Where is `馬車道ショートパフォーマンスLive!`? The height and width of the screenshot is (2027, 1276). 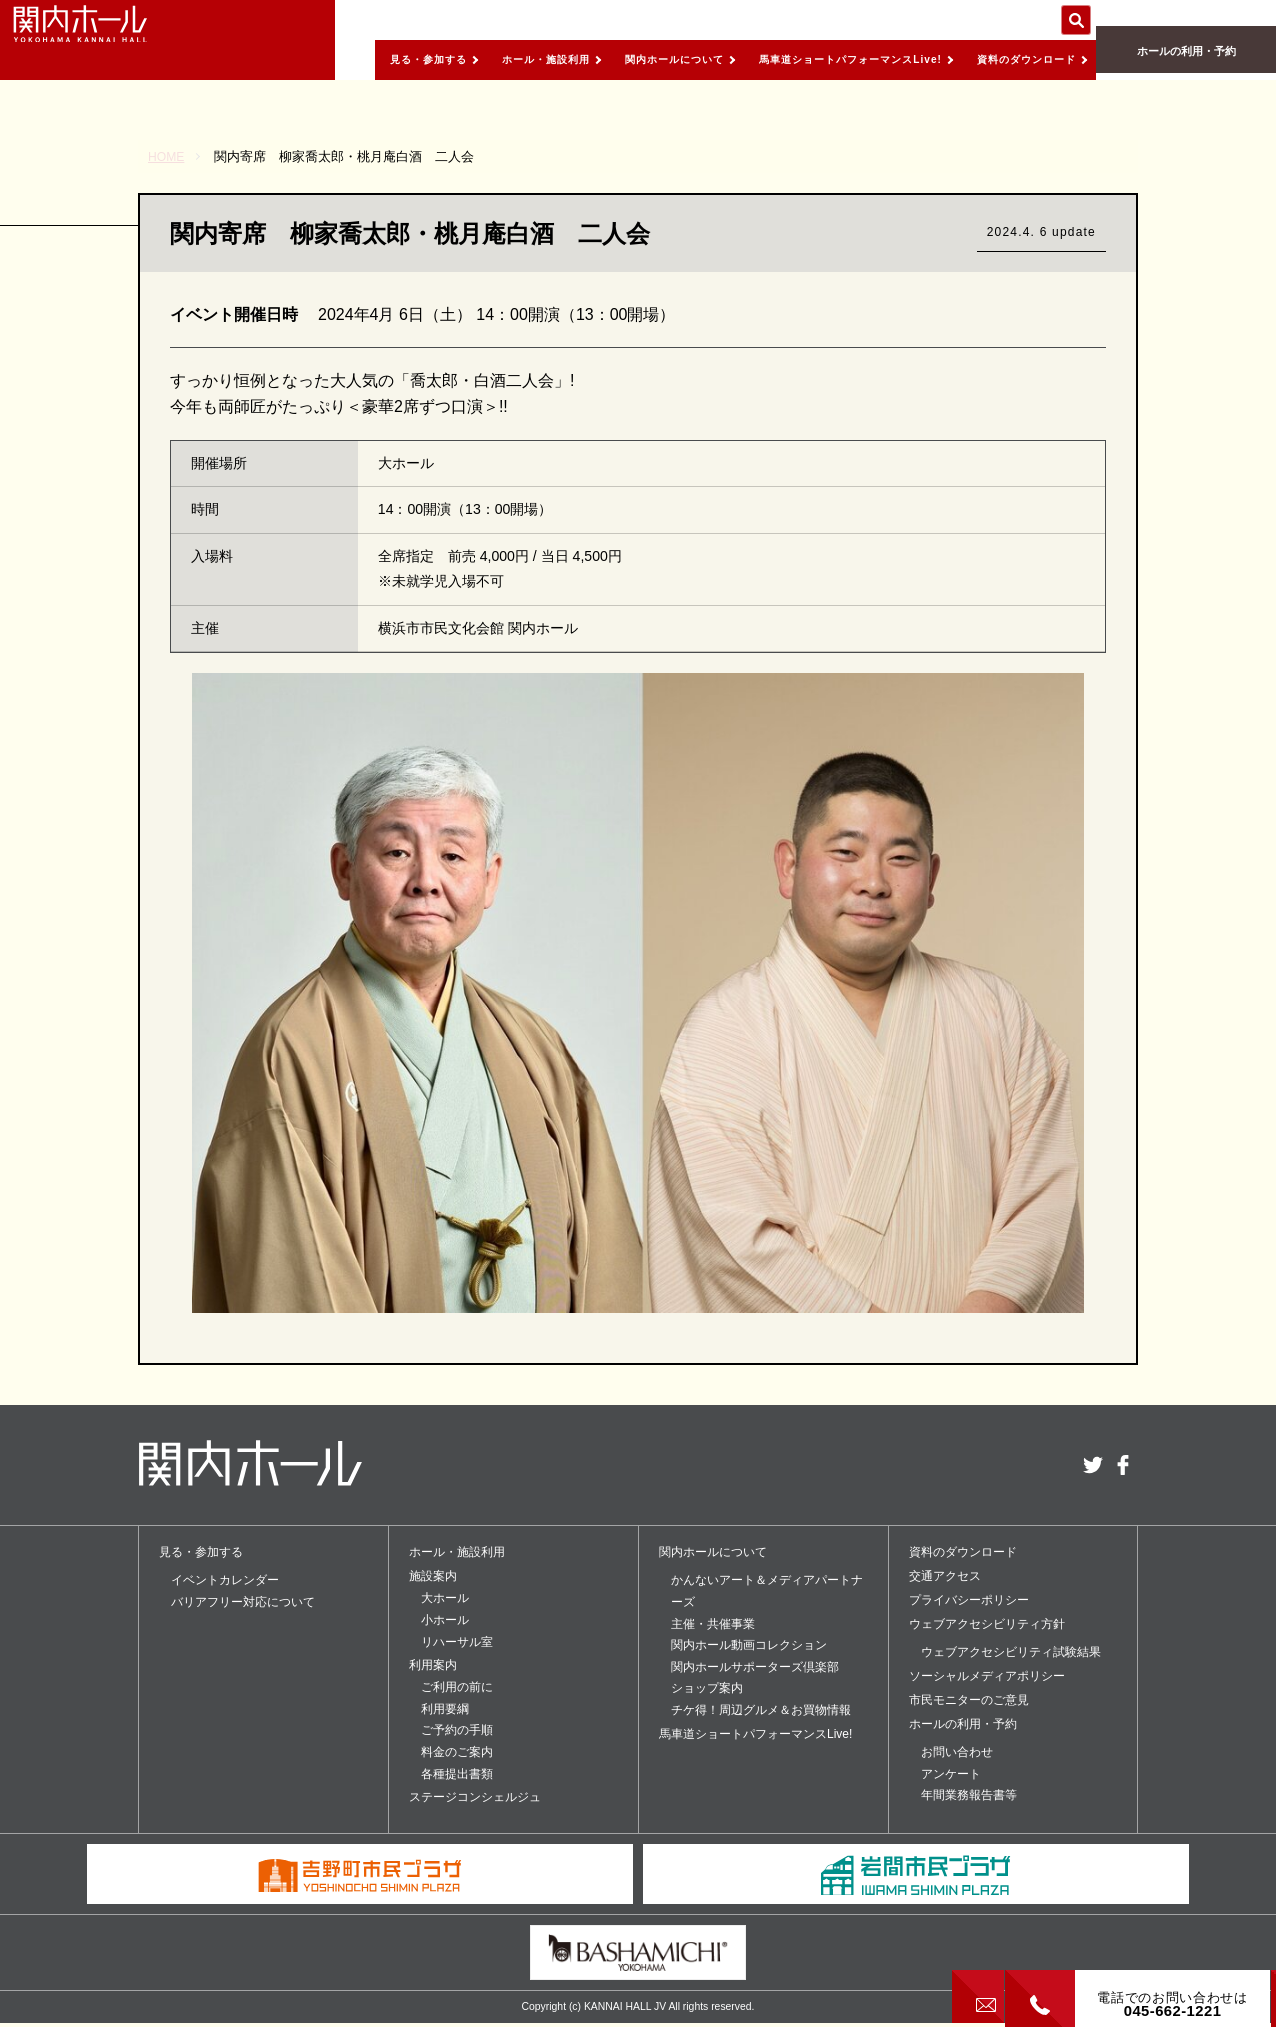 馬車道ショートパフォーマンスLive! is located at coordinates (797, 57).